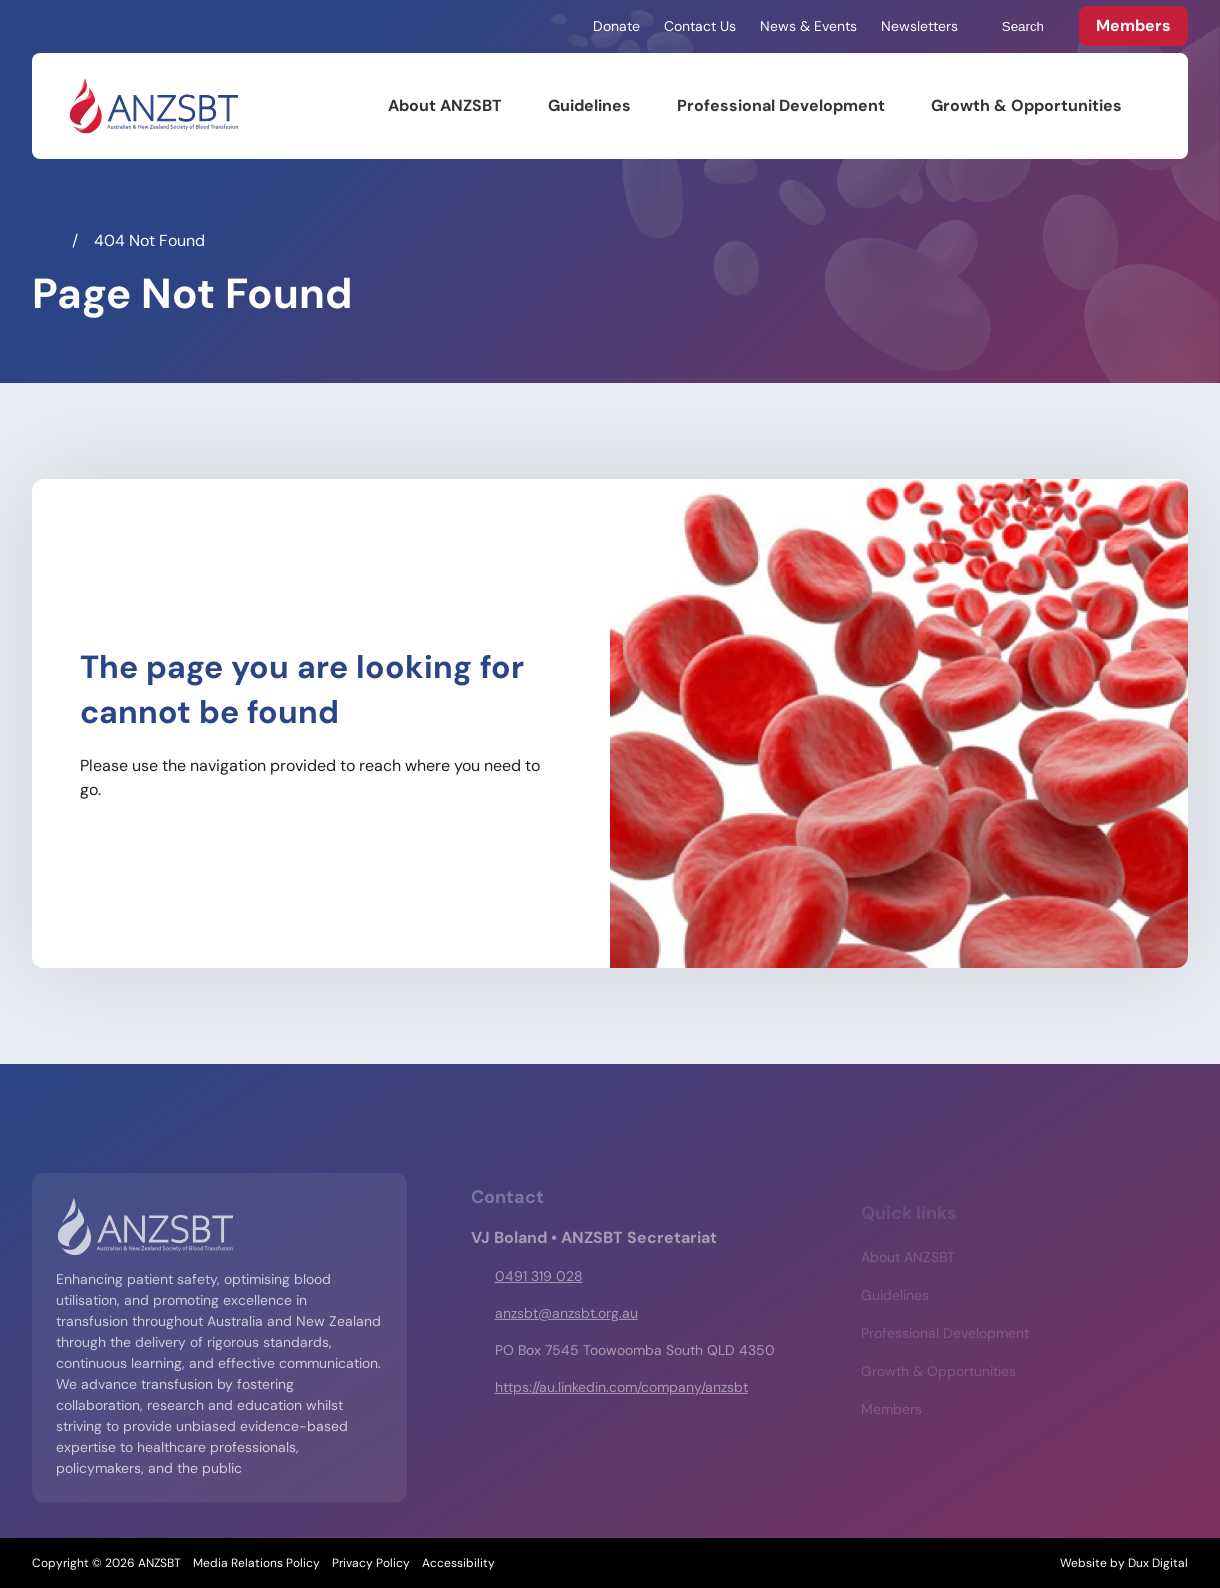 This screenshot has height=1588, width=1220. Describe the element at coordinates (458, 1563) in the screenshot. I see `Accessibility` at that location.